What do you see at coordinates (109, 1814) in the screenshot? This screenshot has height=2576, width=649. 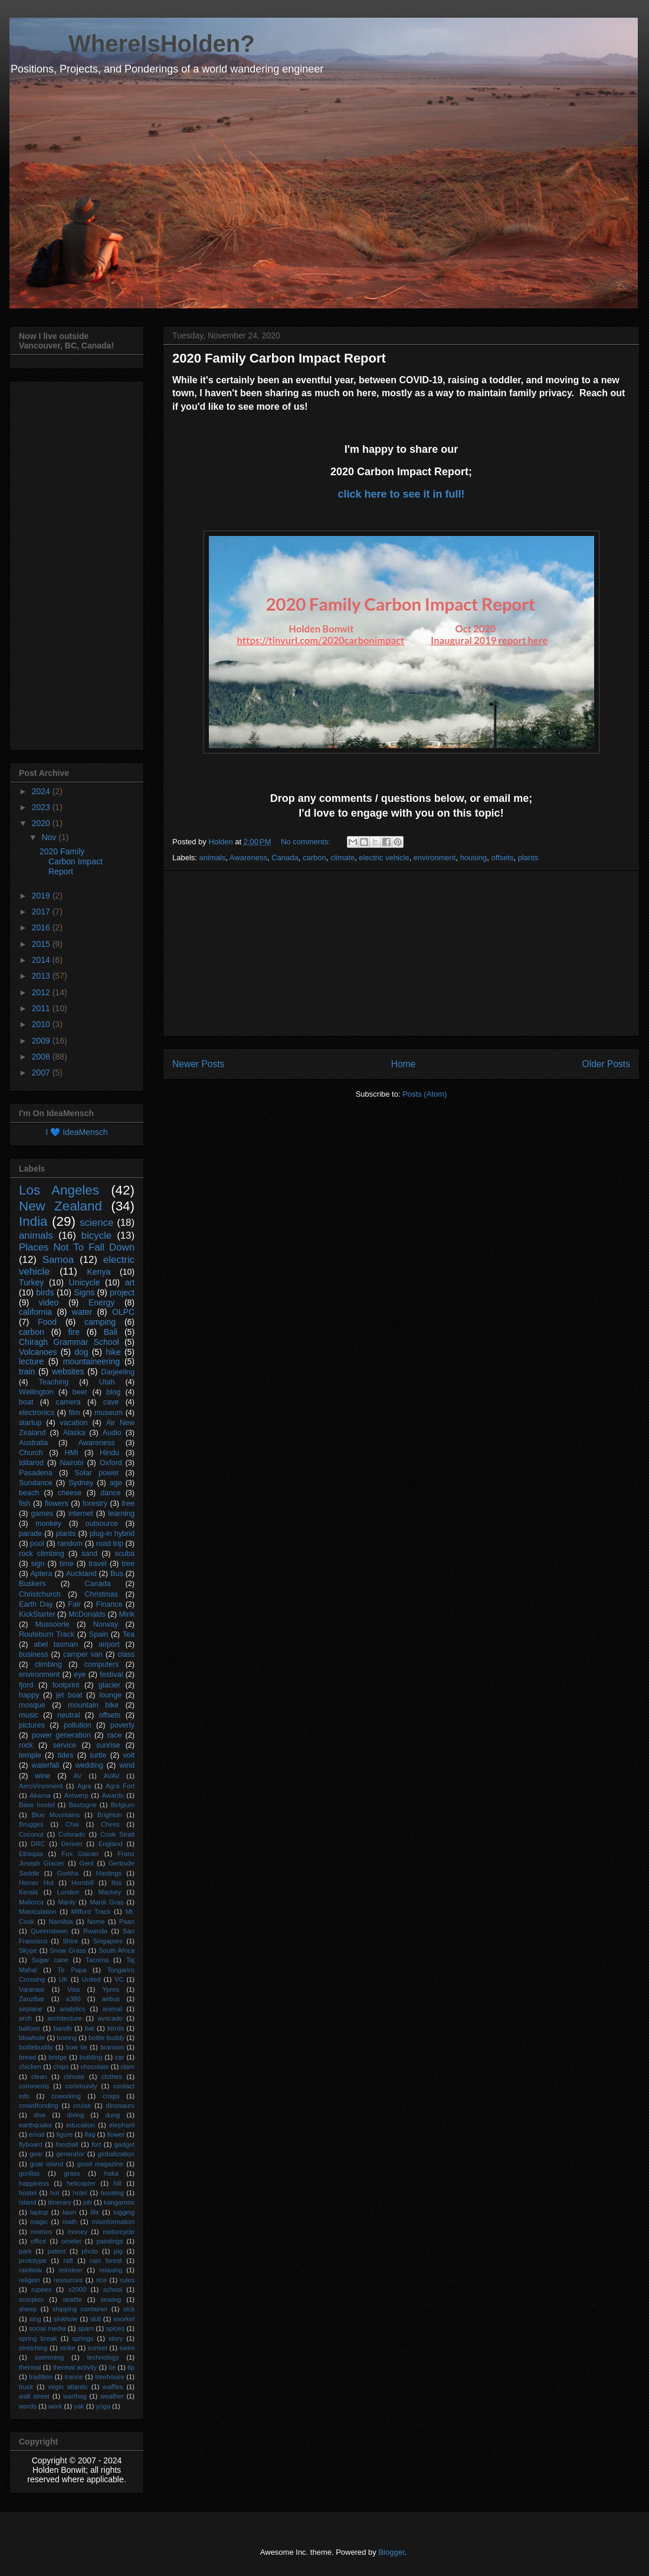 I see `Brighton` at bounding box center [109, 1814].